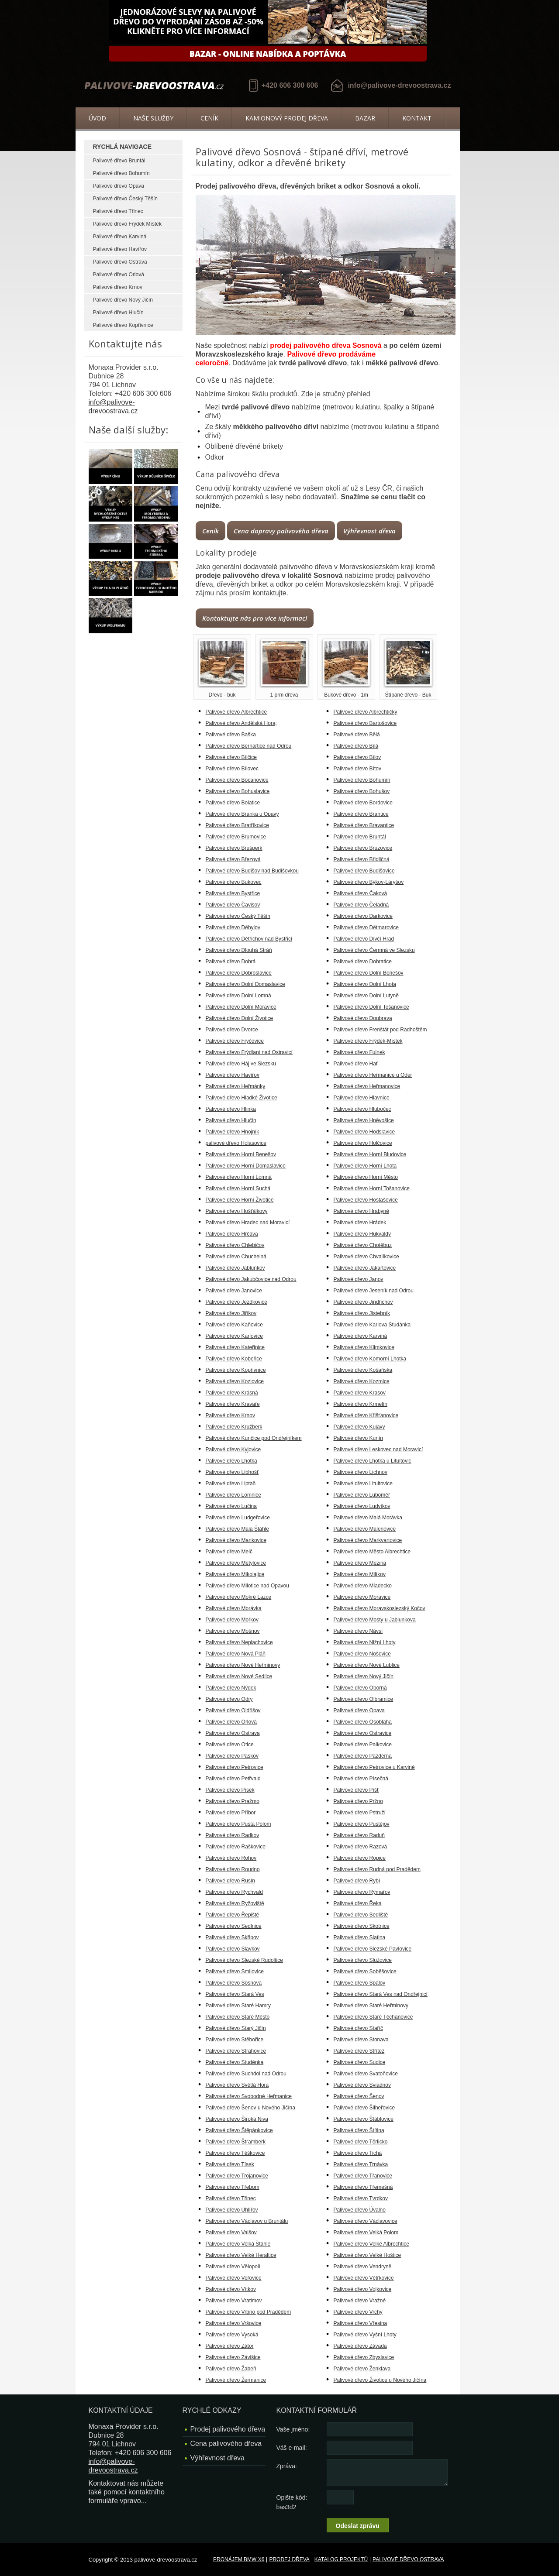  What do you see at coordinates (235, 1268) in the screenshot?
I see `Palivové dřevo Jablunkov` at bounding box center [235, 1268].